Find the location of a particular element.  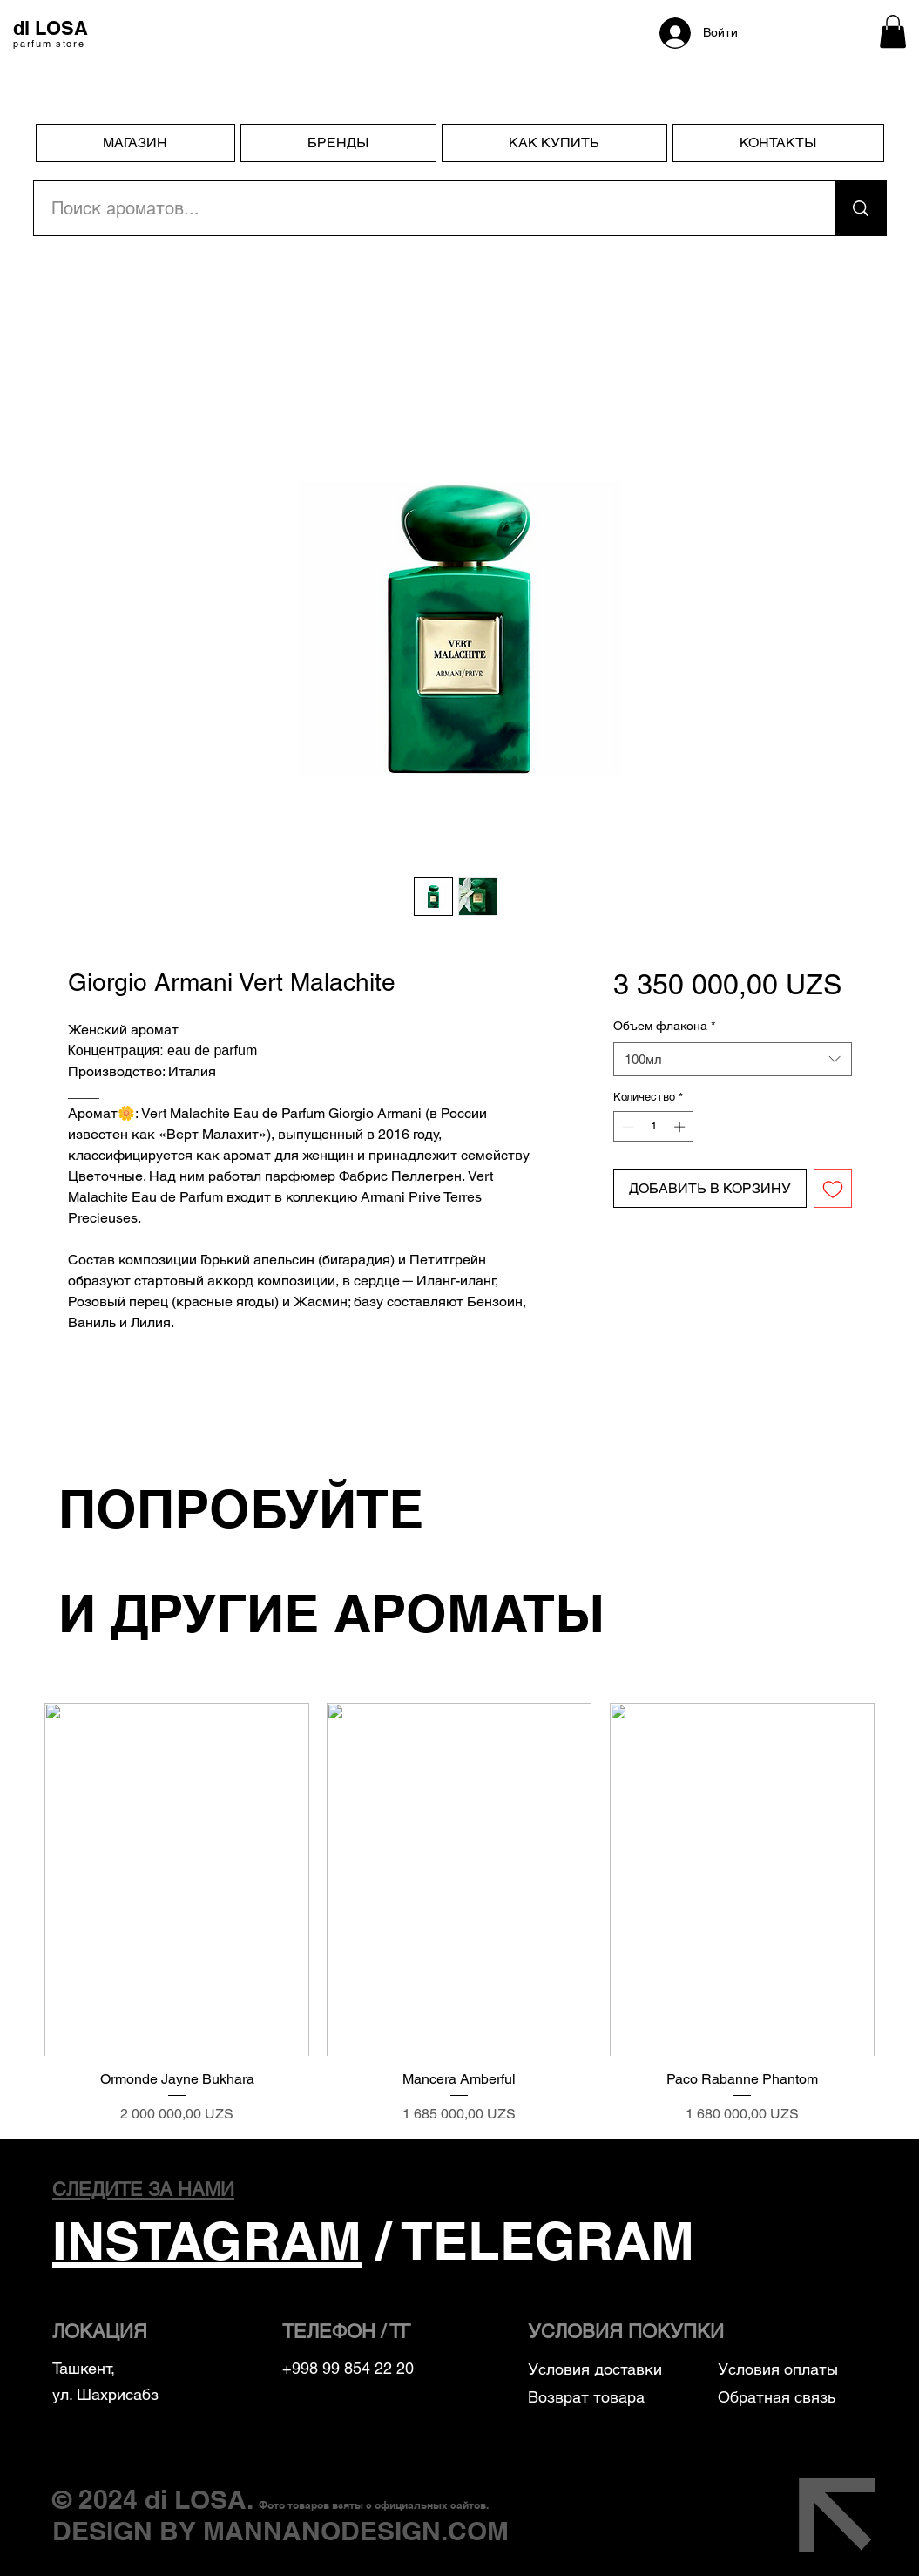

INSTAGRAM is located at coordinates (207, 2240).